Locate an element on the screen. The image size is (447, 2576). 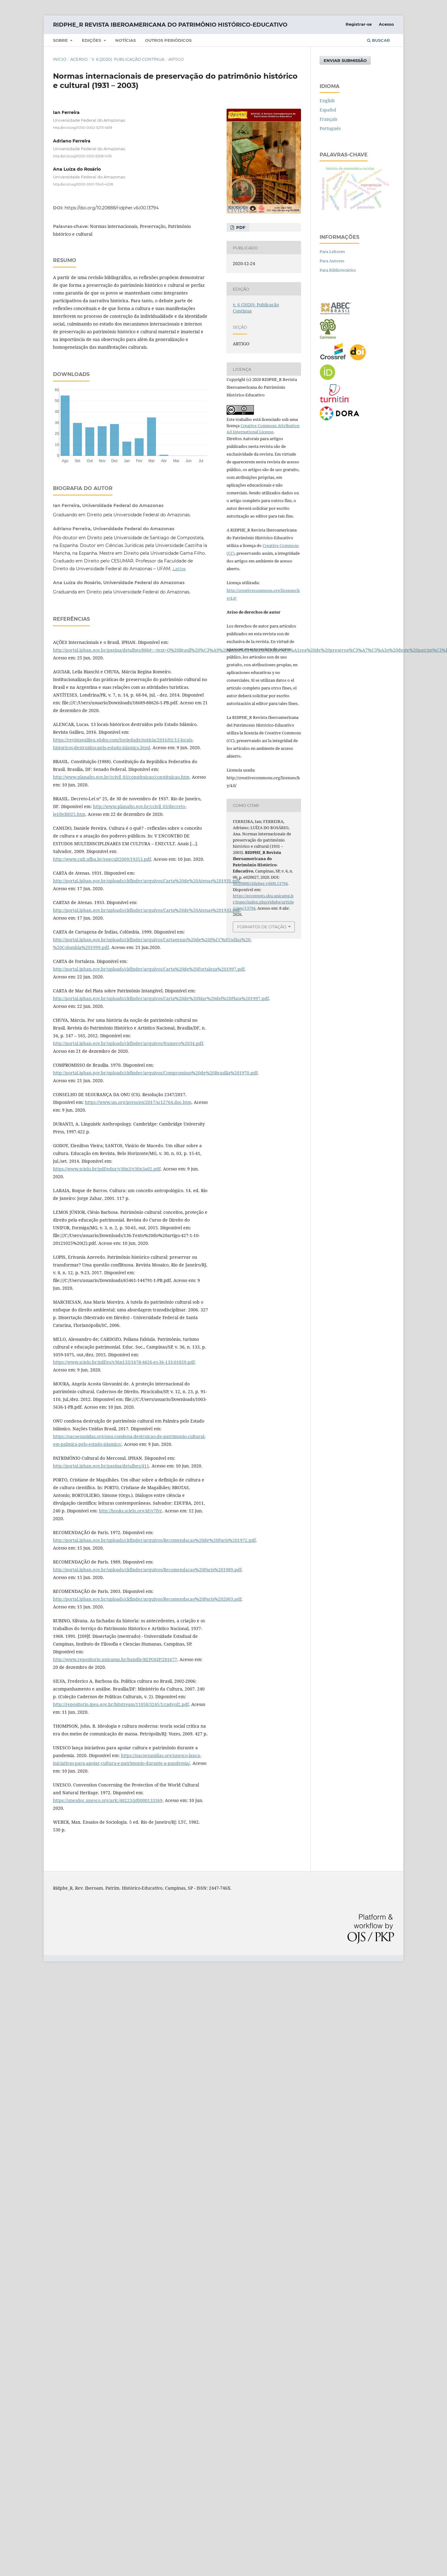
NOTÍCIAS is located at coordinates (125, 40).